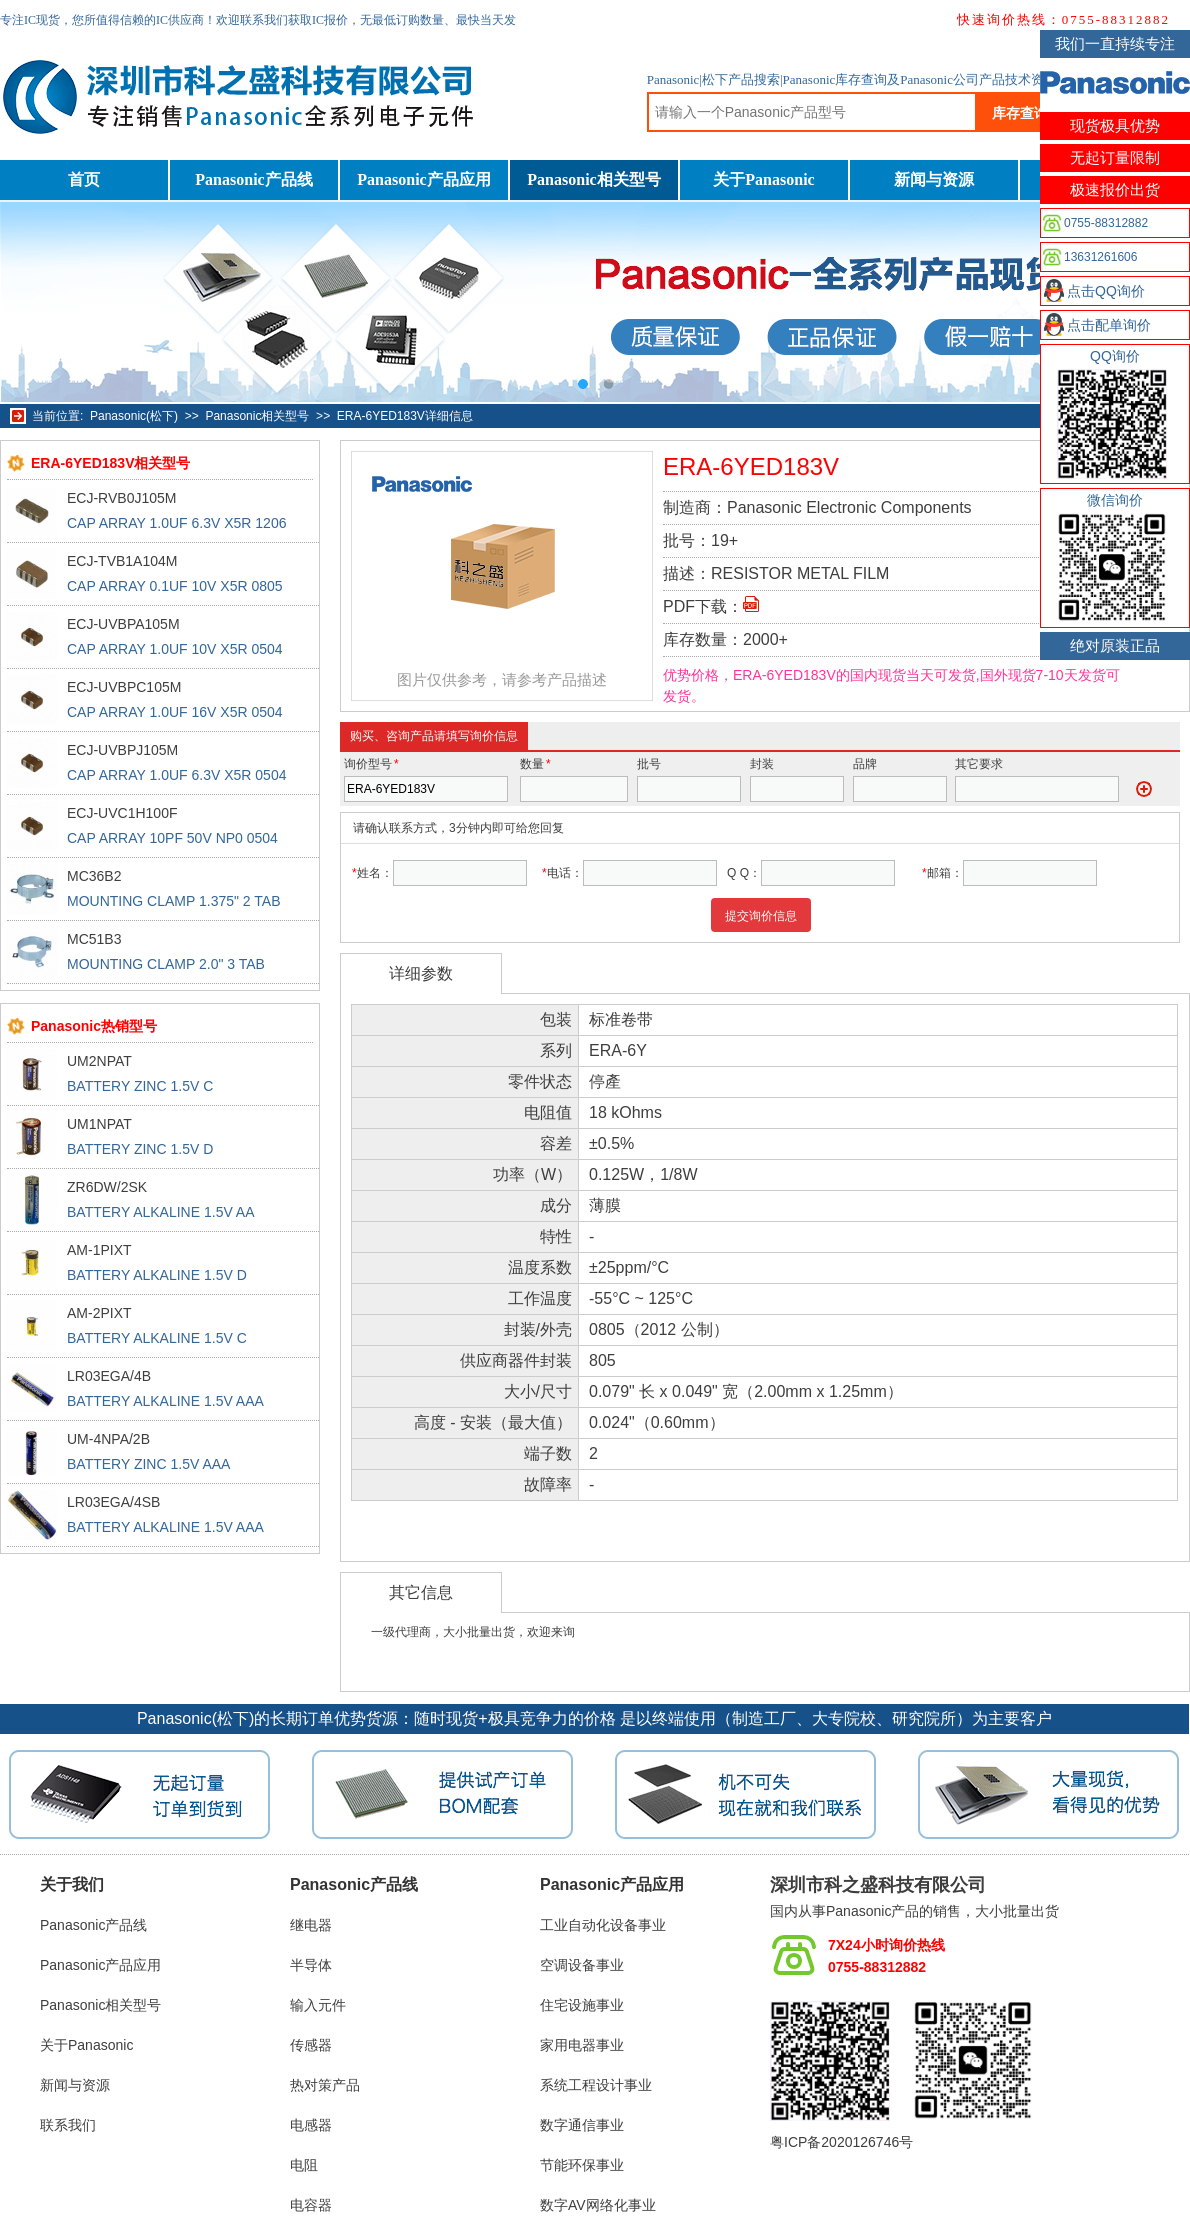  What do you see at coordinates (405, 416) in the screenshot?
I see `ERA-6YED183V详细信息` at bounding box center [405, 416].